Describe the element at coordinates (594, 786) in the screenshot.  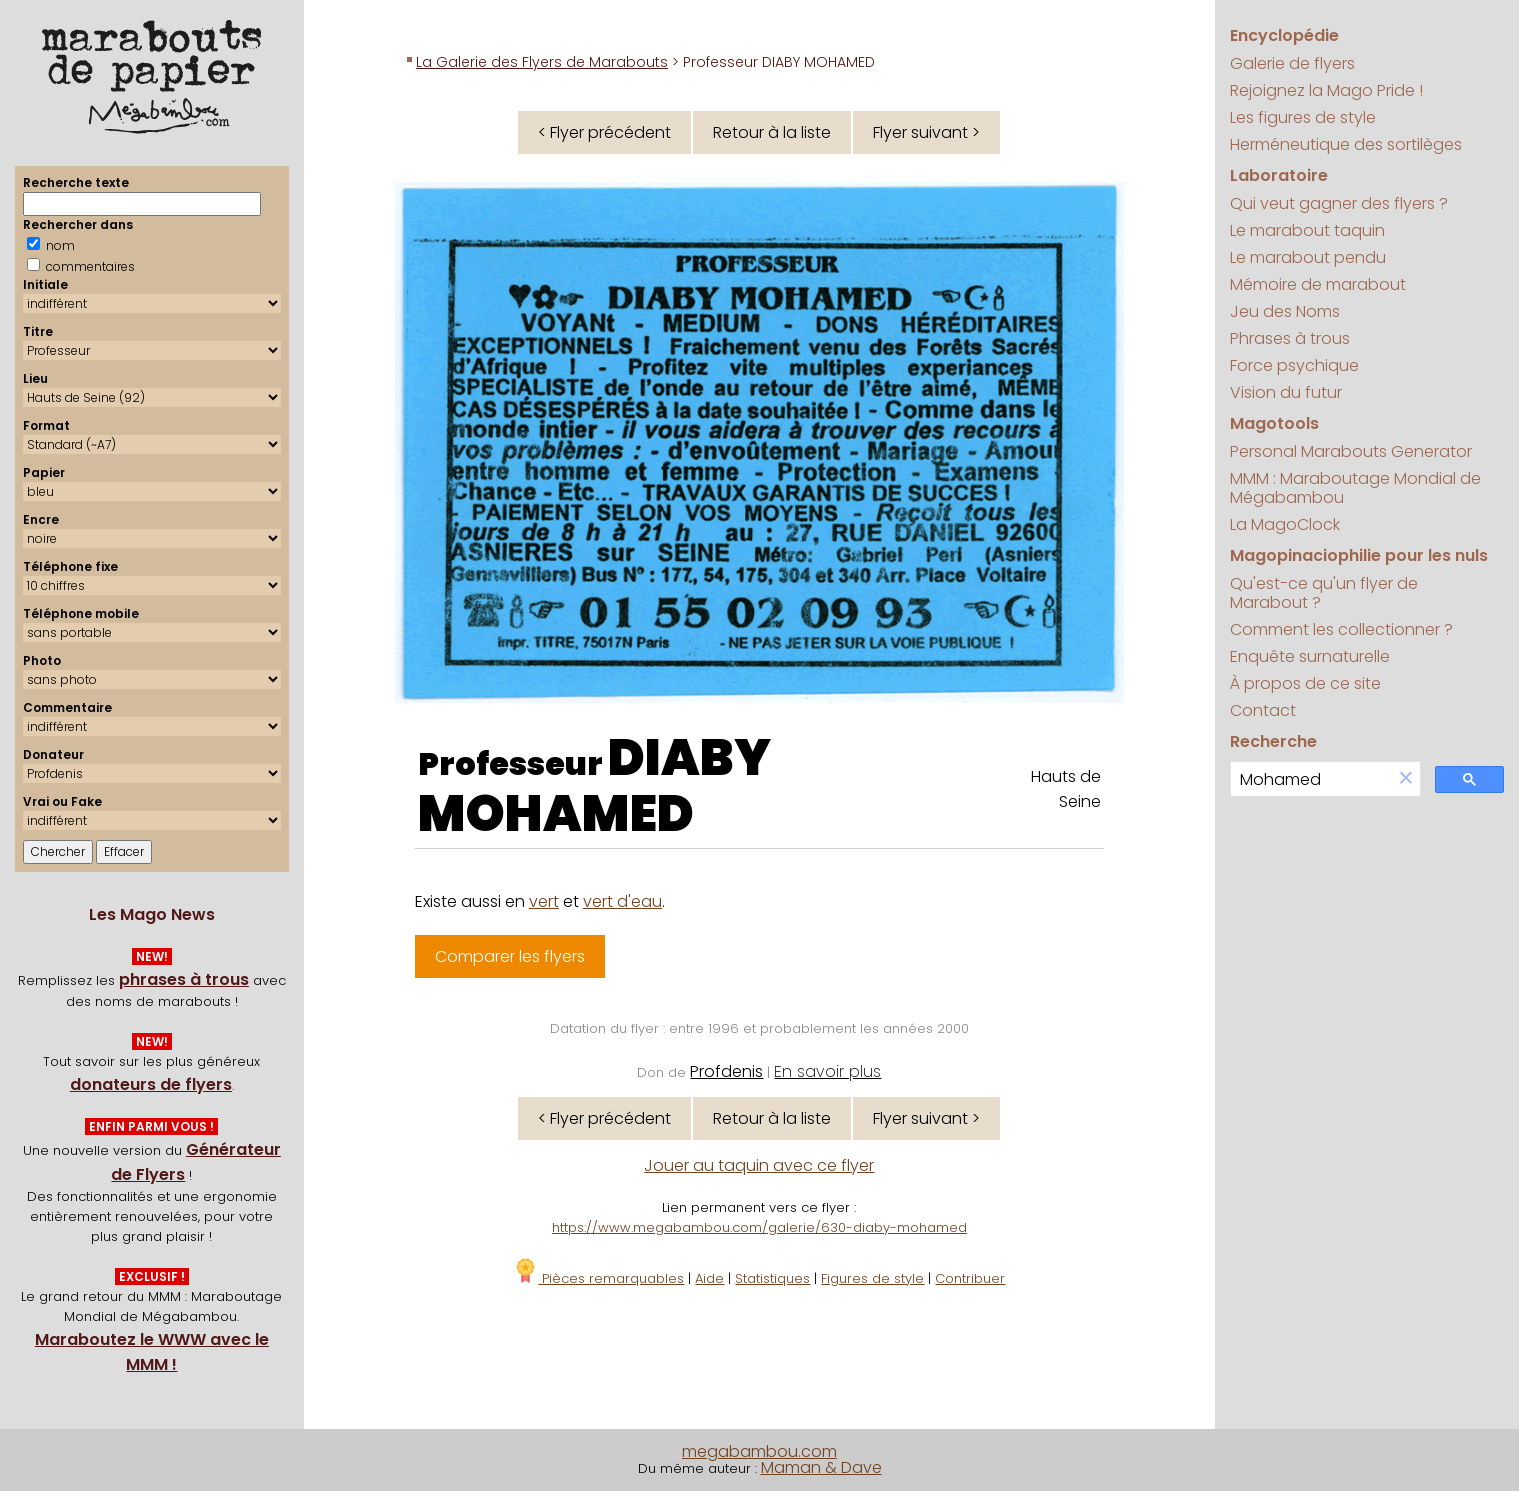
I see `DIABY MOHAMED` at that location.